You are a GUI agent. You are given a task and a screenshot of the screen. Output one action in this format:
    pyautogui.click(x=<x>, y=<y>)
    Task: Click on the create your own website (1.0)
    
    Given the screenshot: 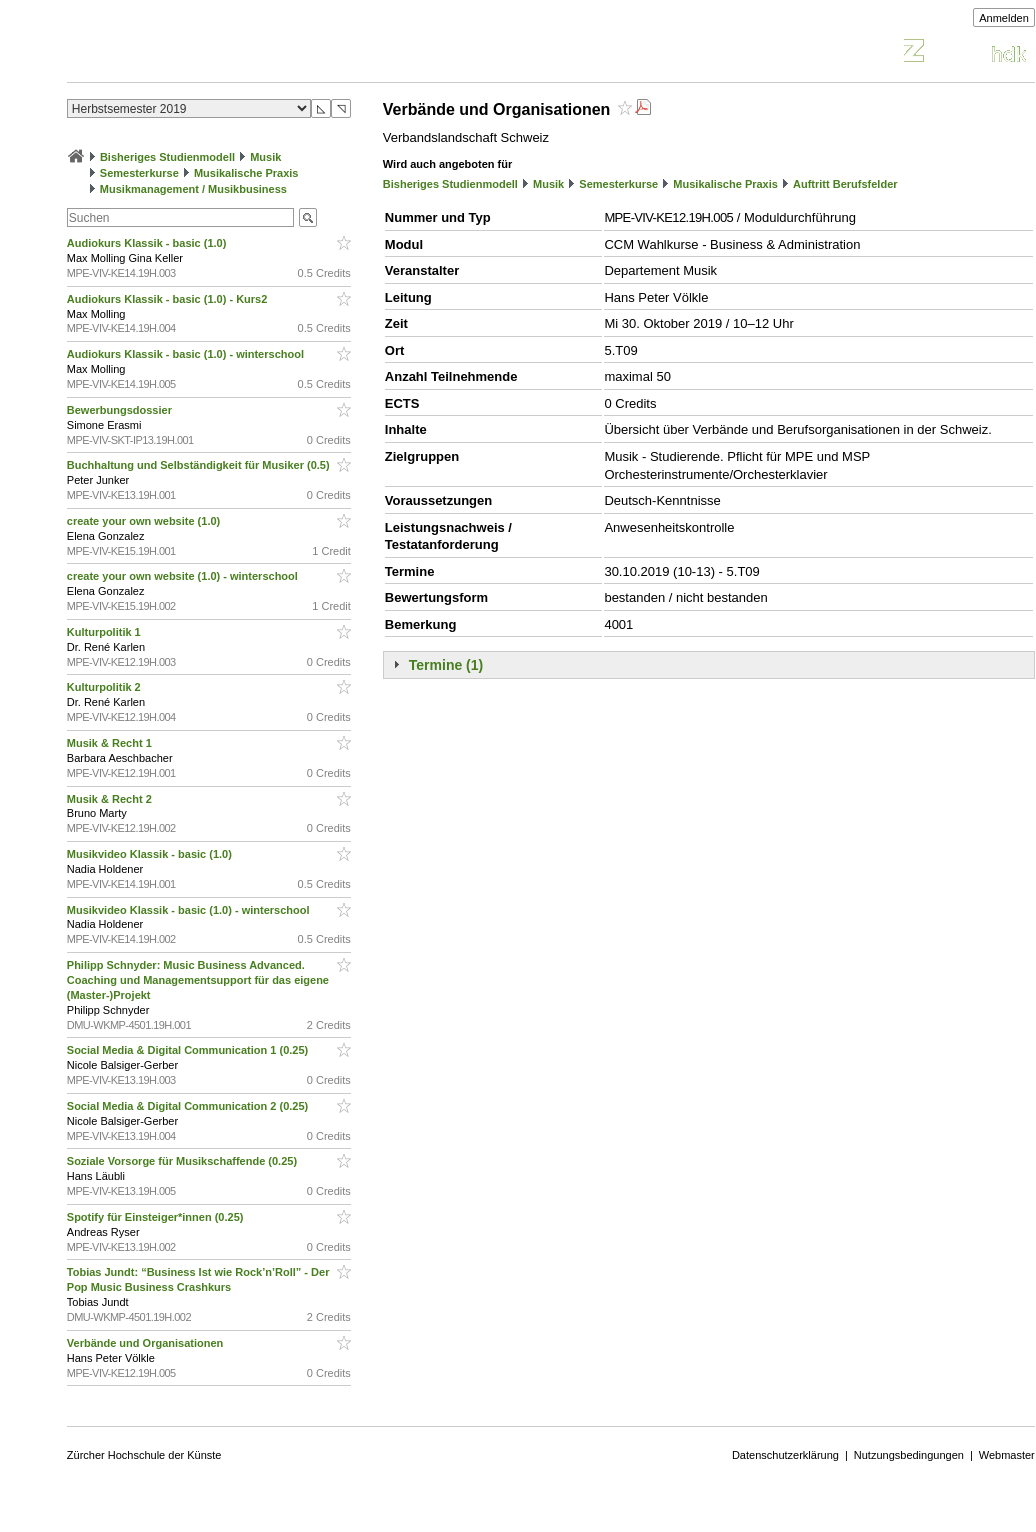 What is the action you would take?
    pyautogui.click(x=145, y=521)
    